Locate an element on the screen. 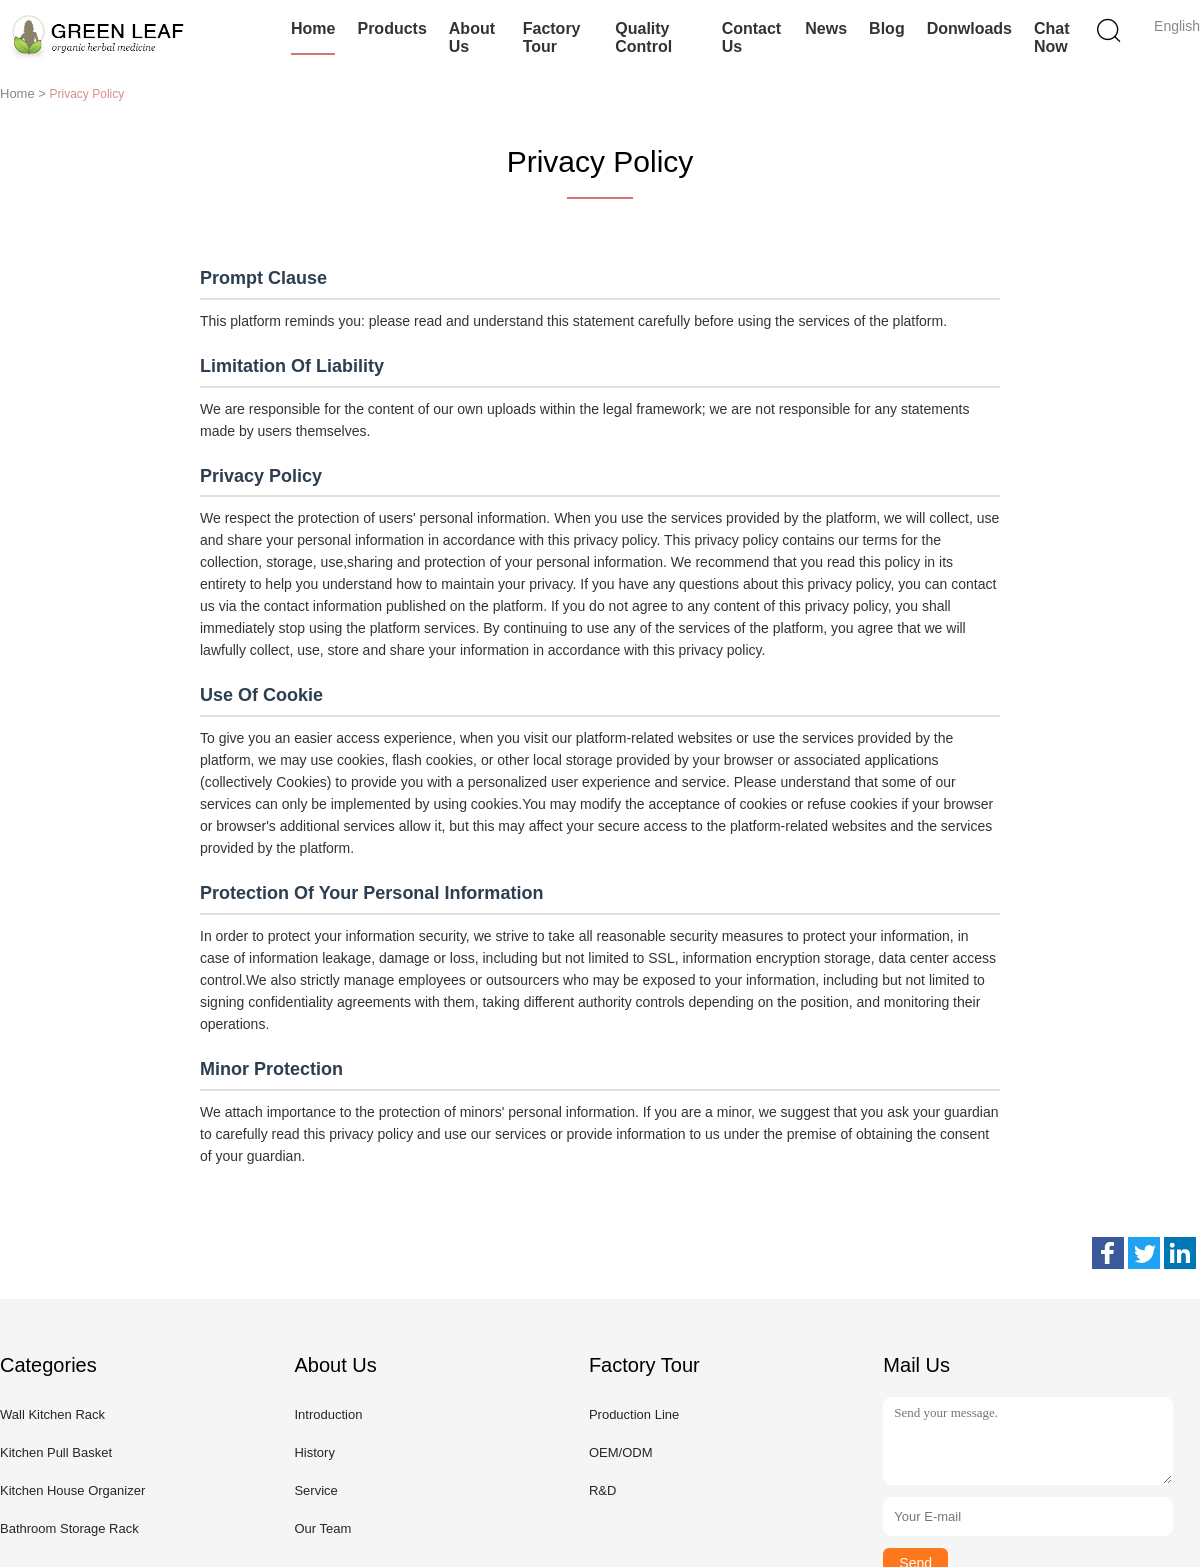  History is located at coordinates (314, 1452).